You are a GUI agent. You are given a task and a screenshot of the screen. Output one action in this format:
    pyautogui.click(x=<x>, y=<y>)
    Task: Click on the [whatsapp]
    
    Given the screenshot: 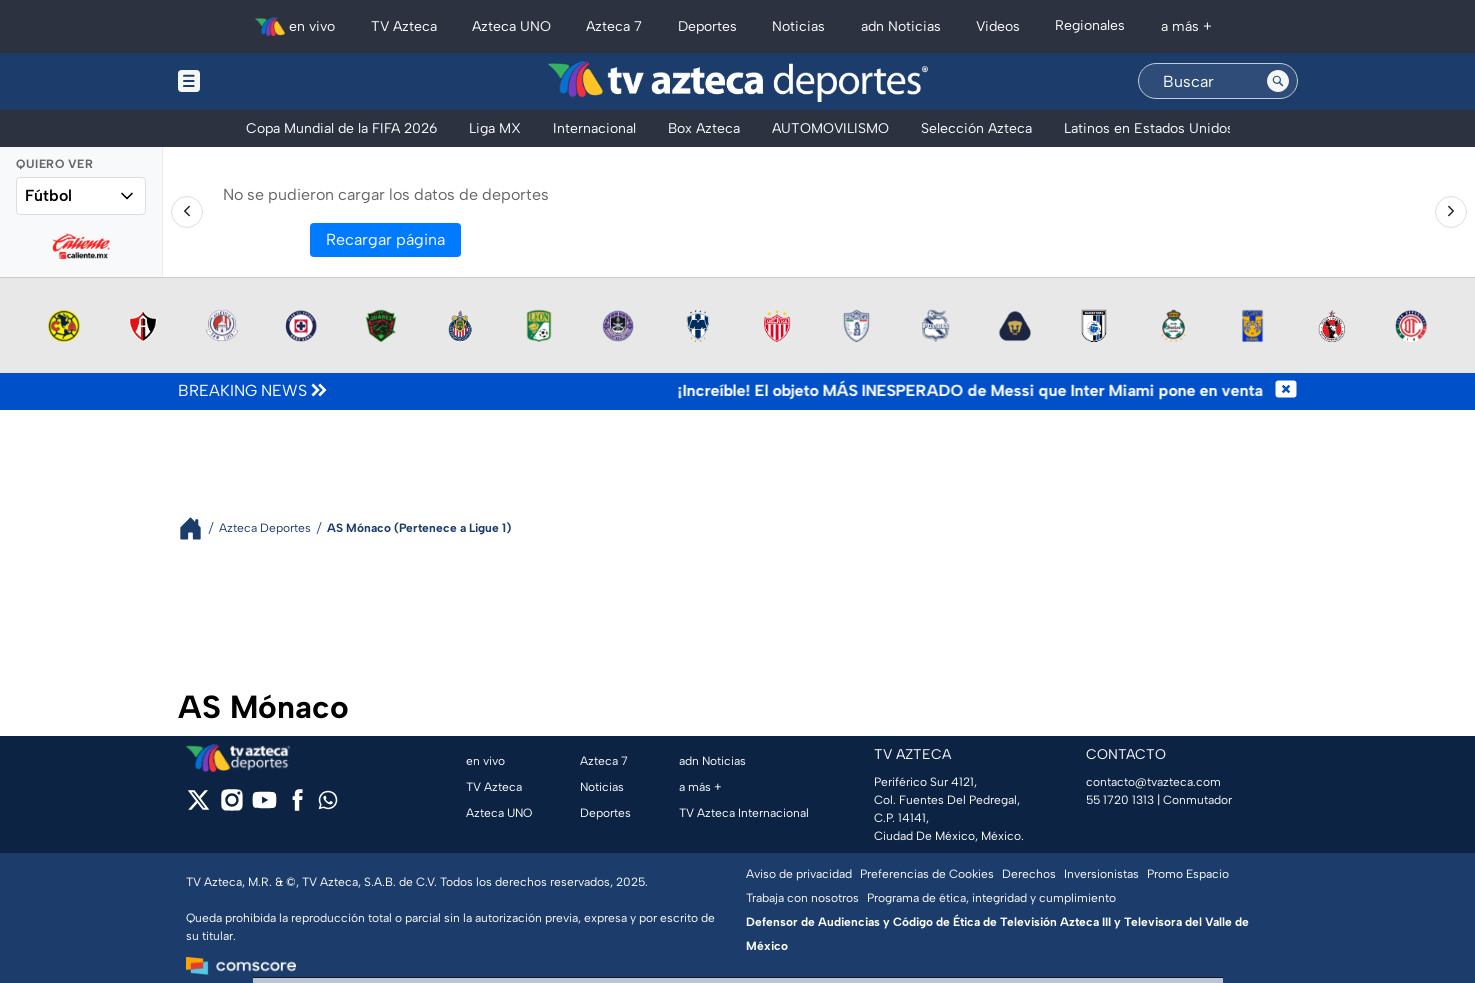 What is the action you would take?
    pyautogui.click(x=328, y=804)
    